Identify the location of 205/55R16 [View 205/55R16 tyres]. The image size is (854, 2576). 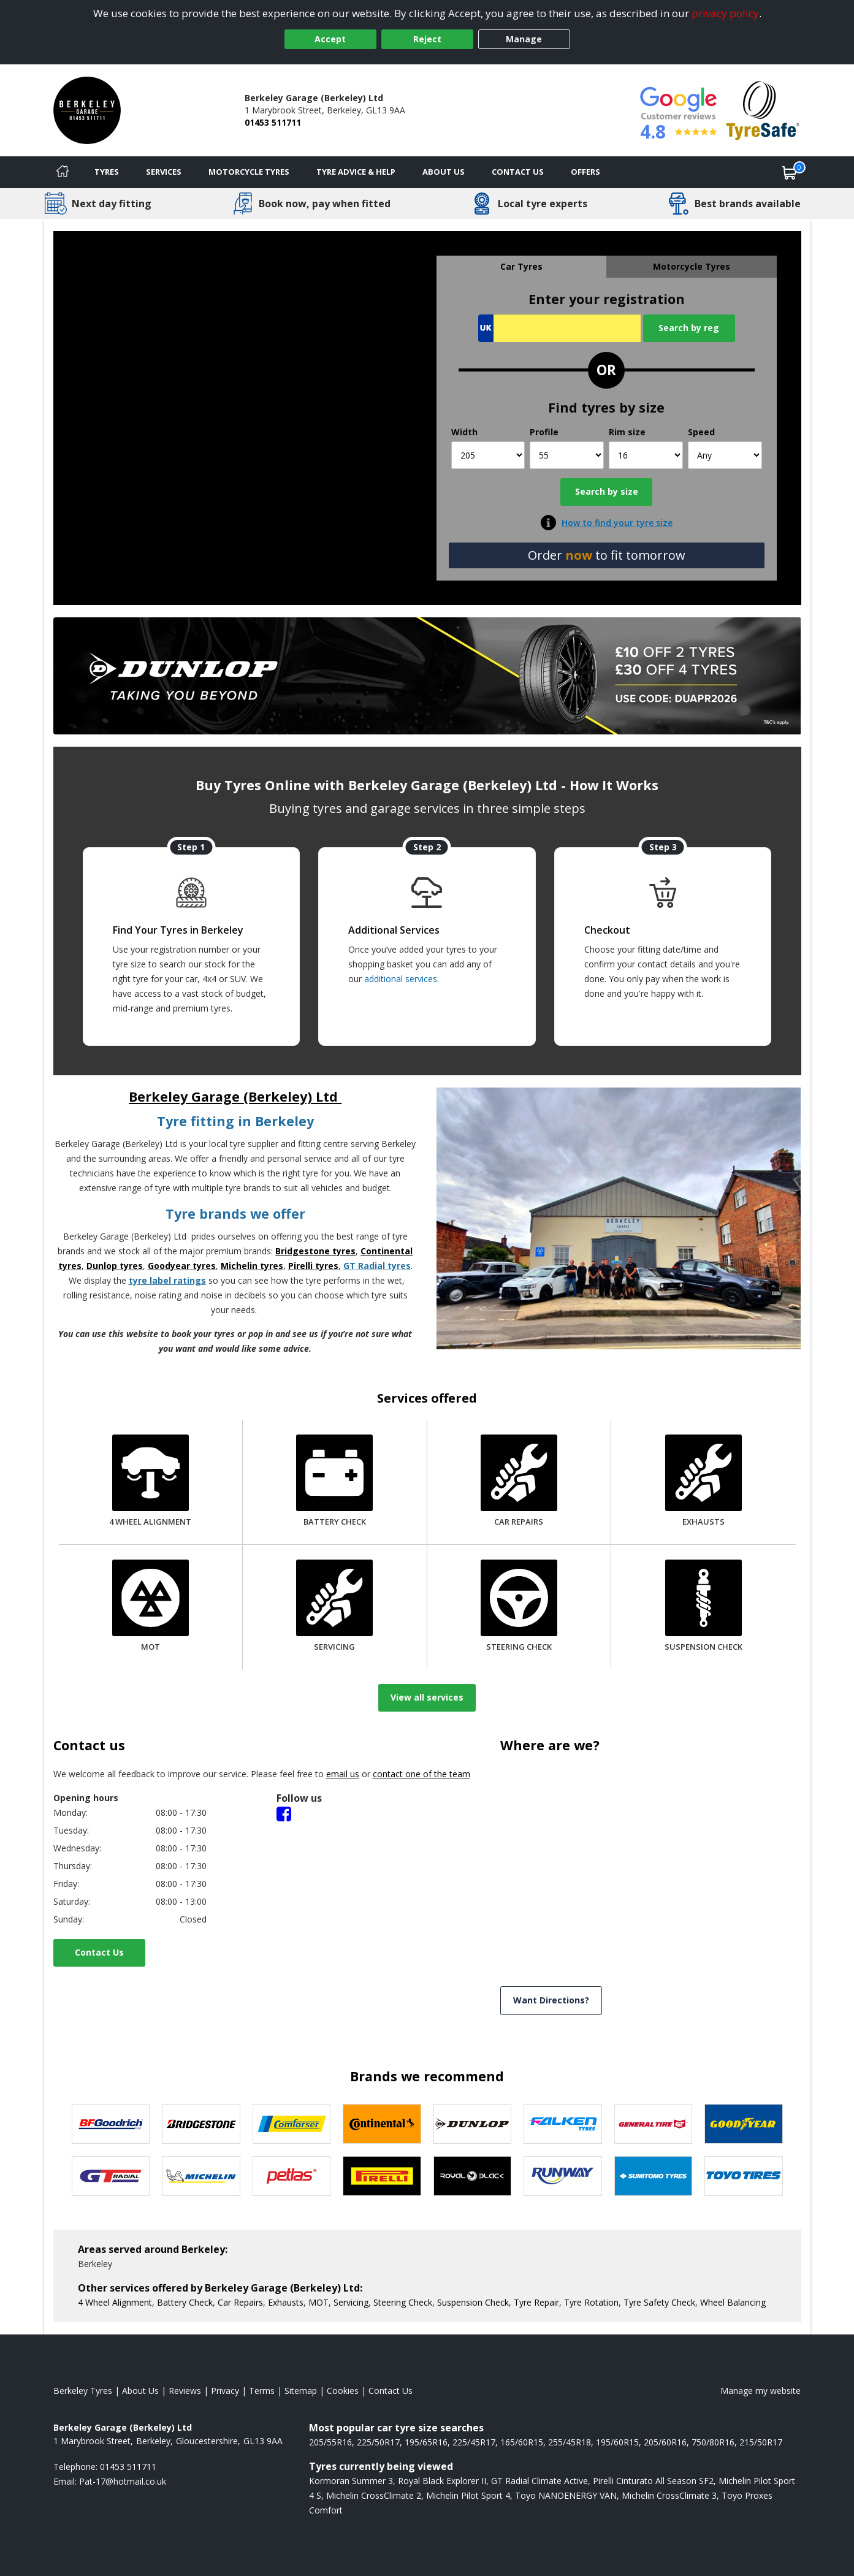
(330, 2442).